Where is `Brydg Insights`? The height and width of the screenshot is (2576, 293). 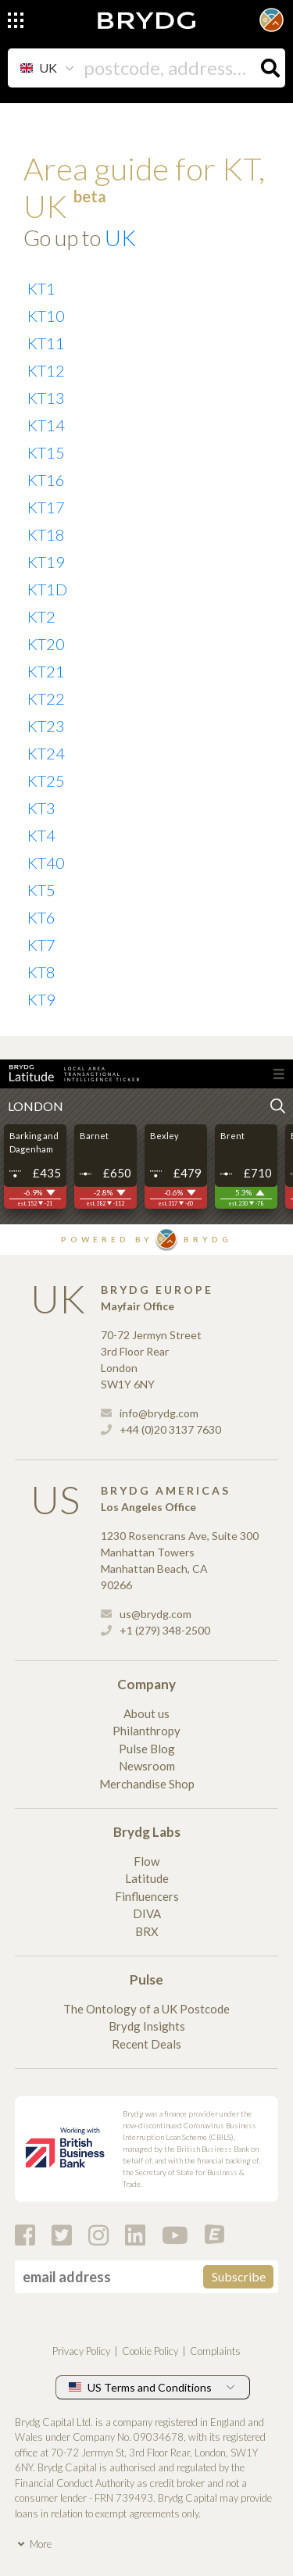 Brydg Insights is located at coordinates (147, 2026).